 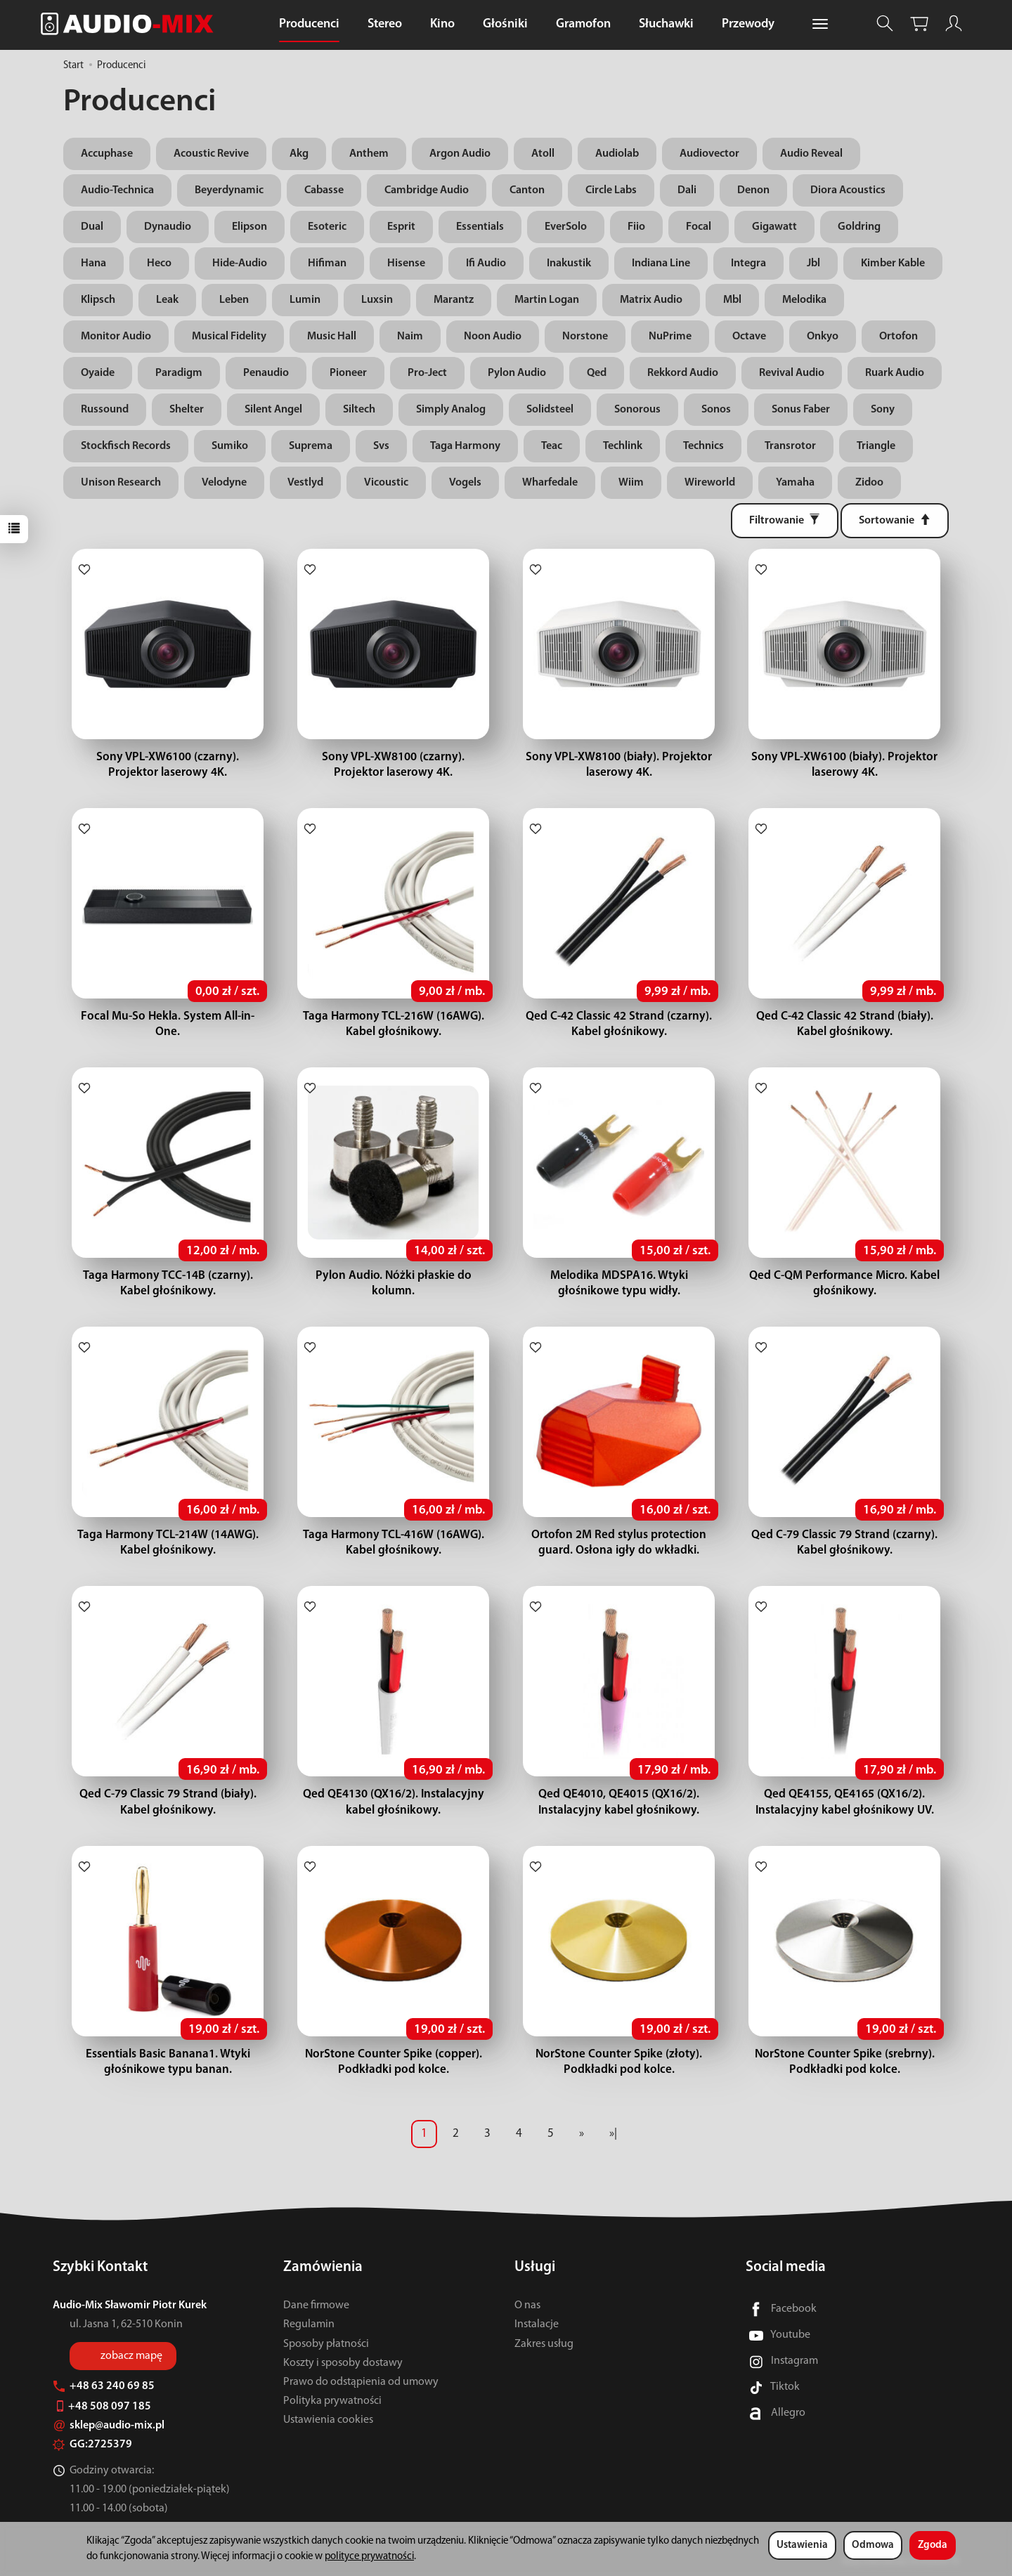 I want to click on Akg, so click(x=299, y=154).